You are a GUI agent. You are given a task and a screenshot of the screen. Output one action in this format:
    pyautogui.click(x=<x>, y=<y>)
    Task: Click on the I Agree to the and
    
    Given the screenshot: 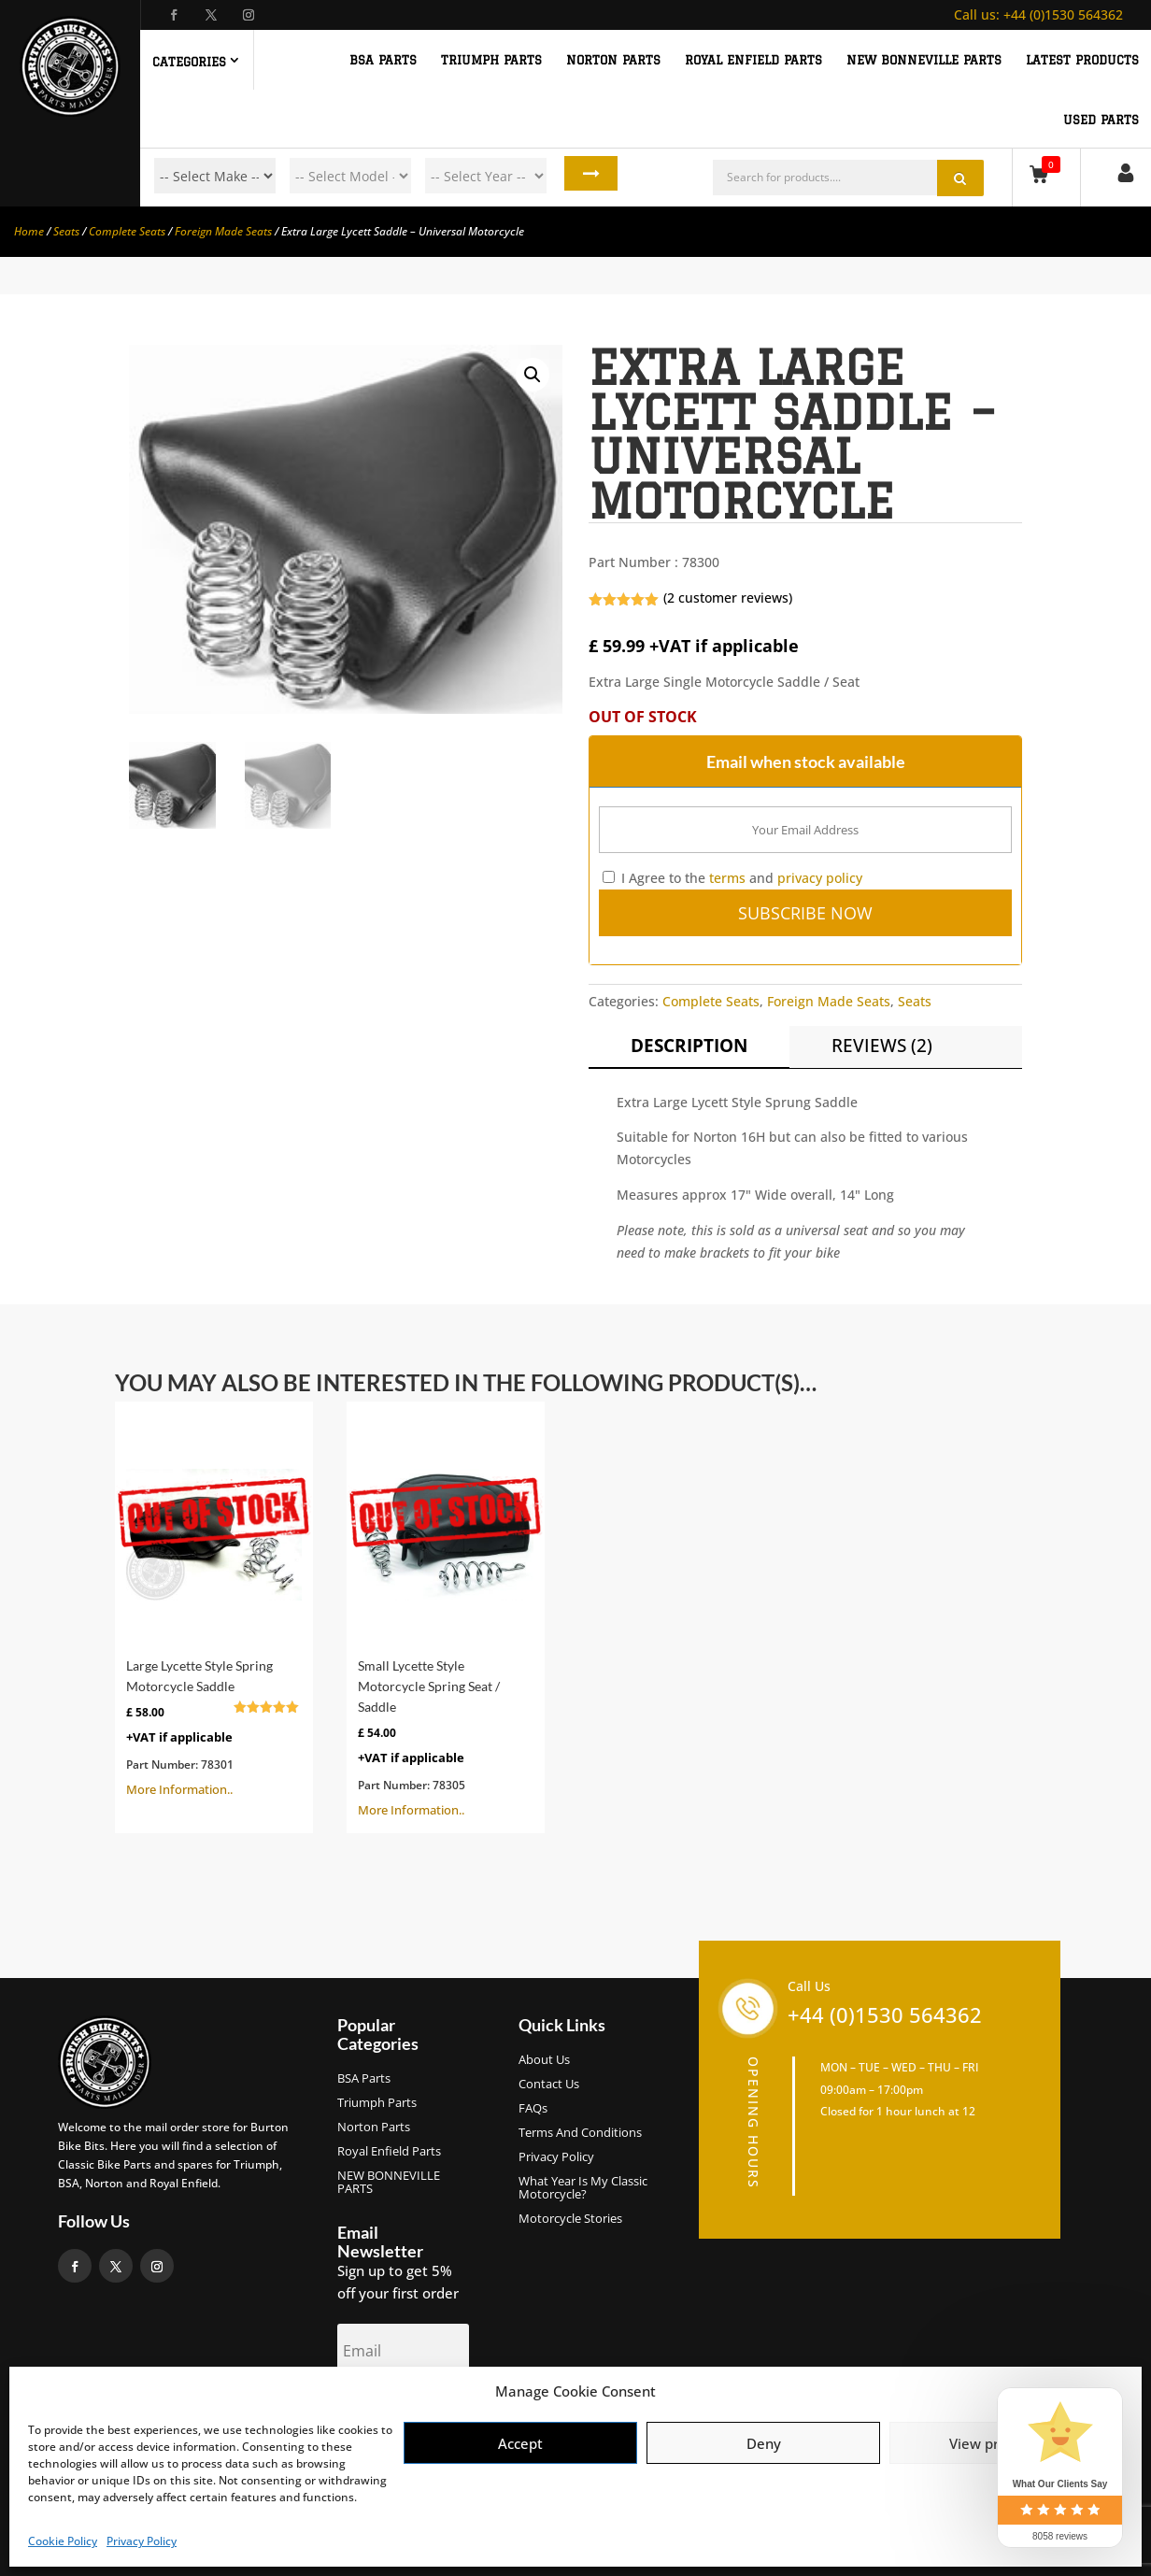 What is the action you would take?
    pyautogui.click(x=732, y=878)
    